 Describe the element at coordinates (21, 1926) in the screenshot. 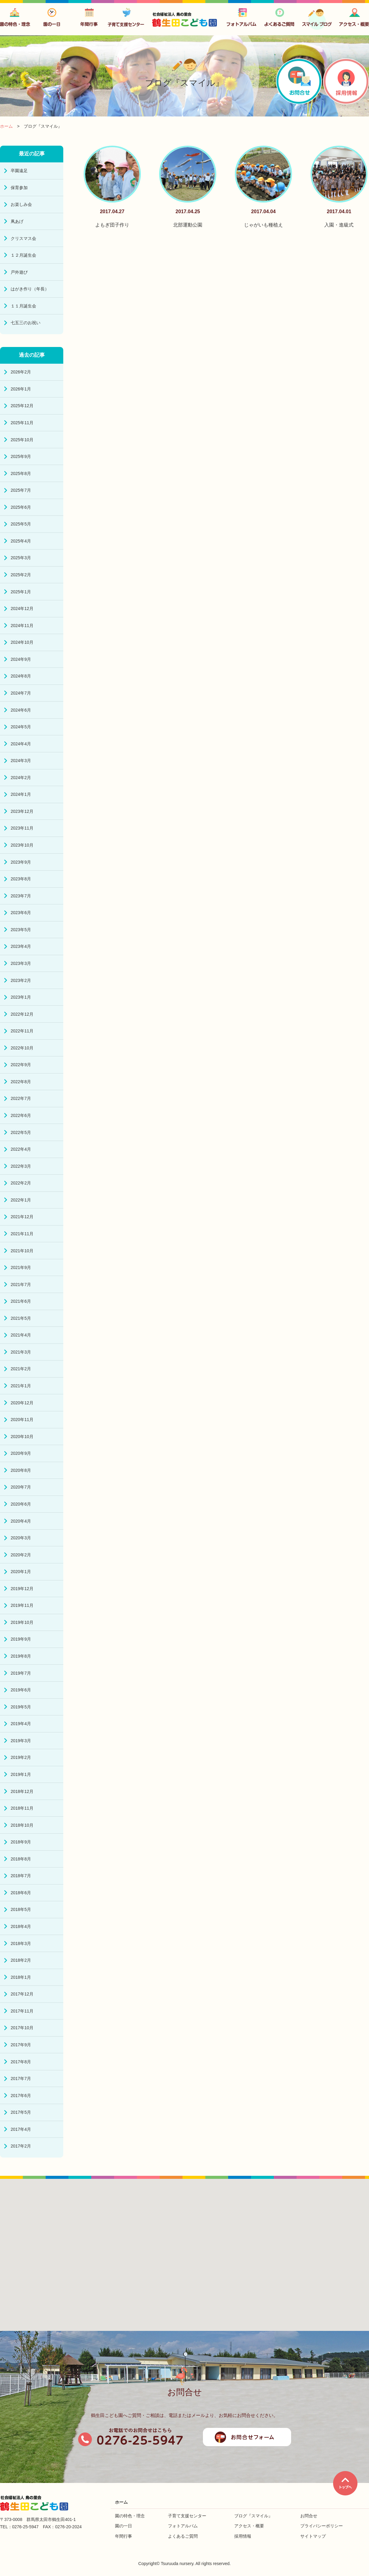

I see `2018年4月` at that location.